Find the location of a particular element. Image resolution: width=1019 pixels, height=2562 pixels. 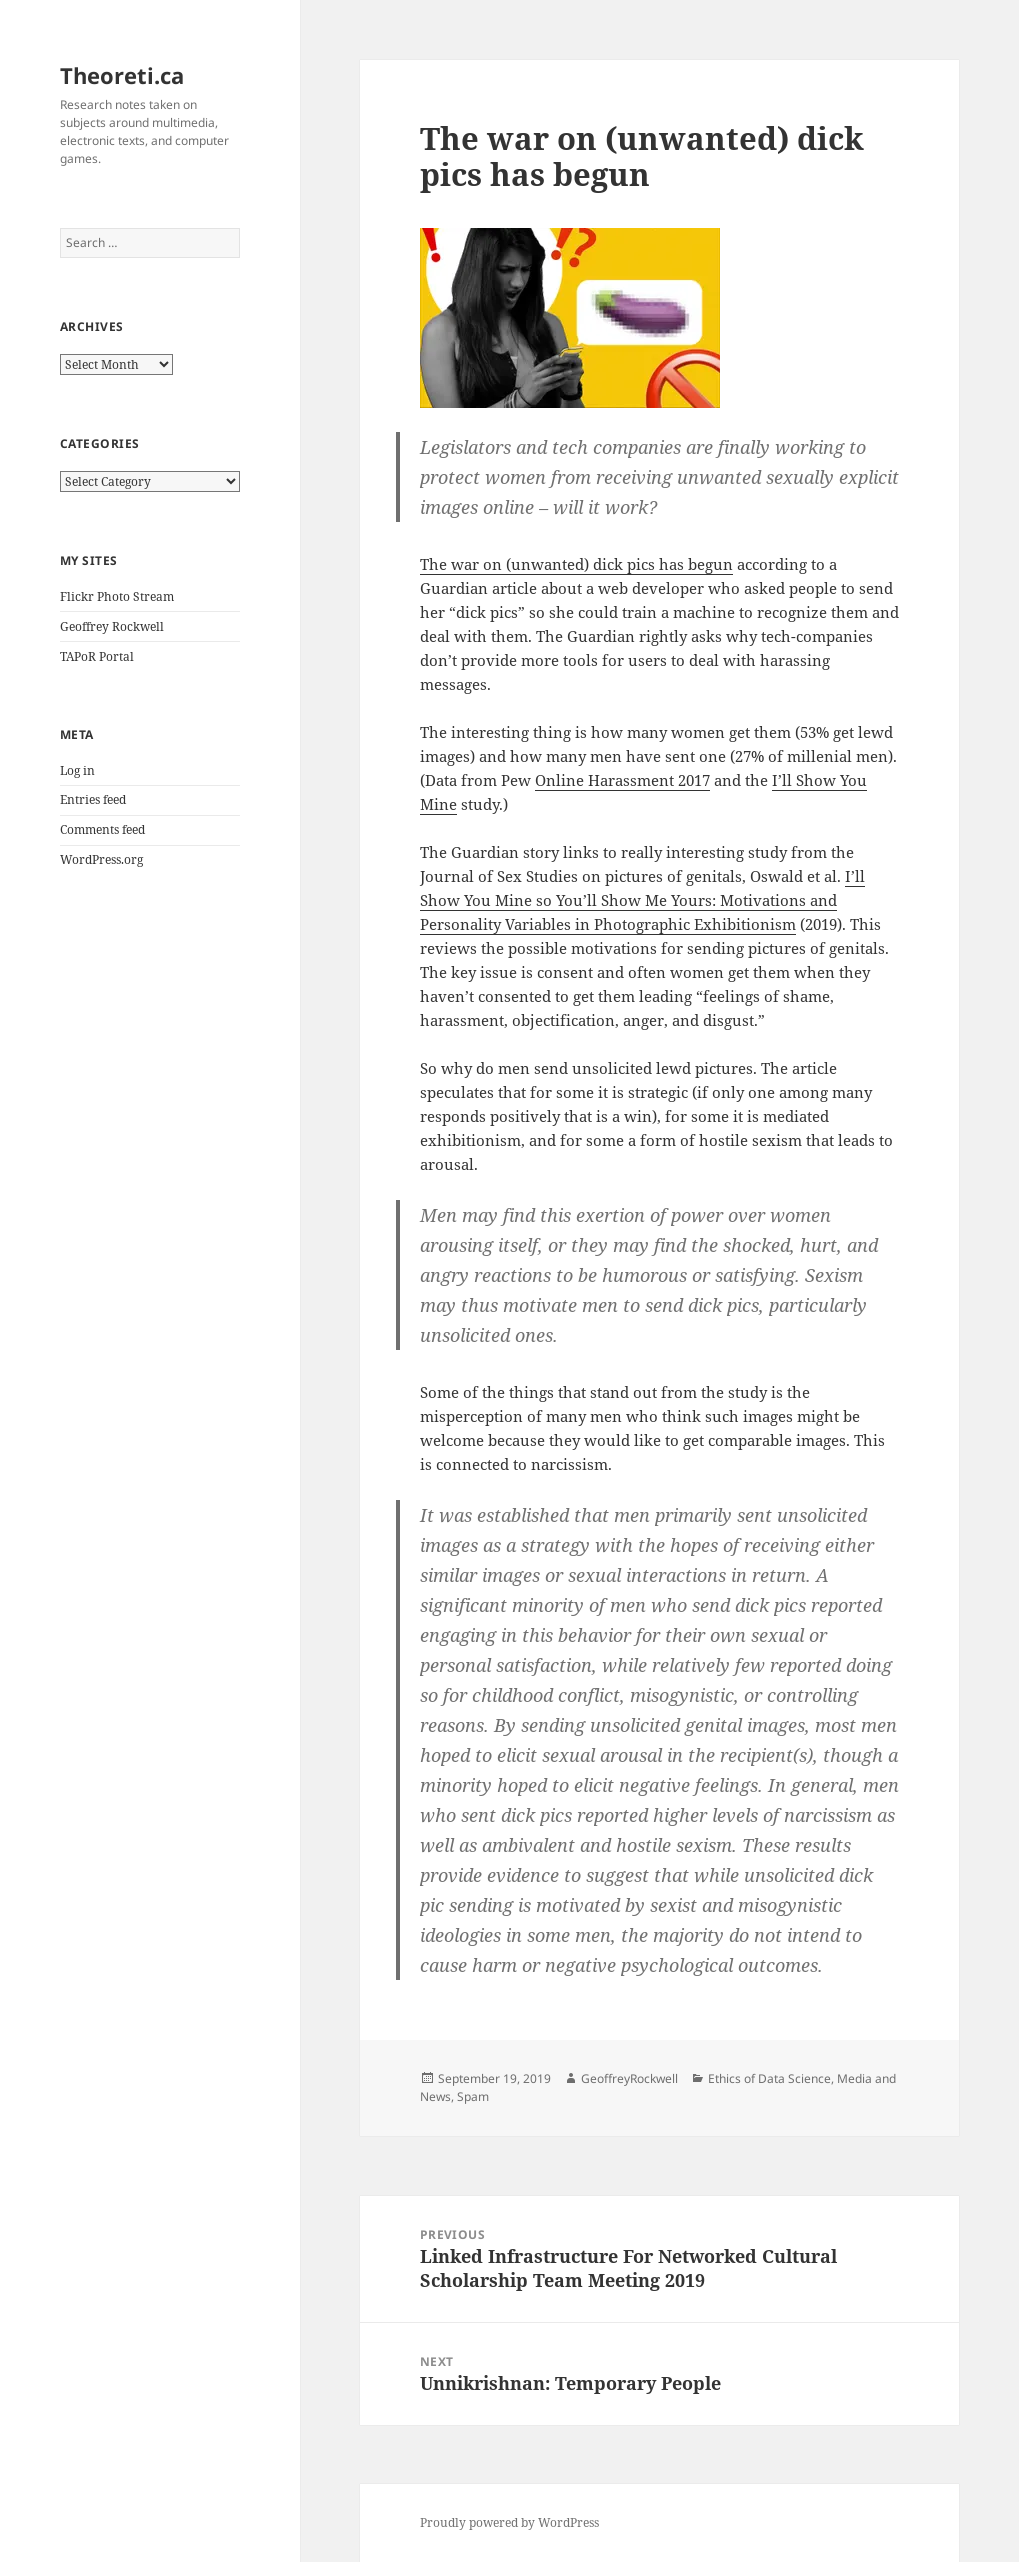

GeoffreyRockwell is located at coordinates (629, 2078).